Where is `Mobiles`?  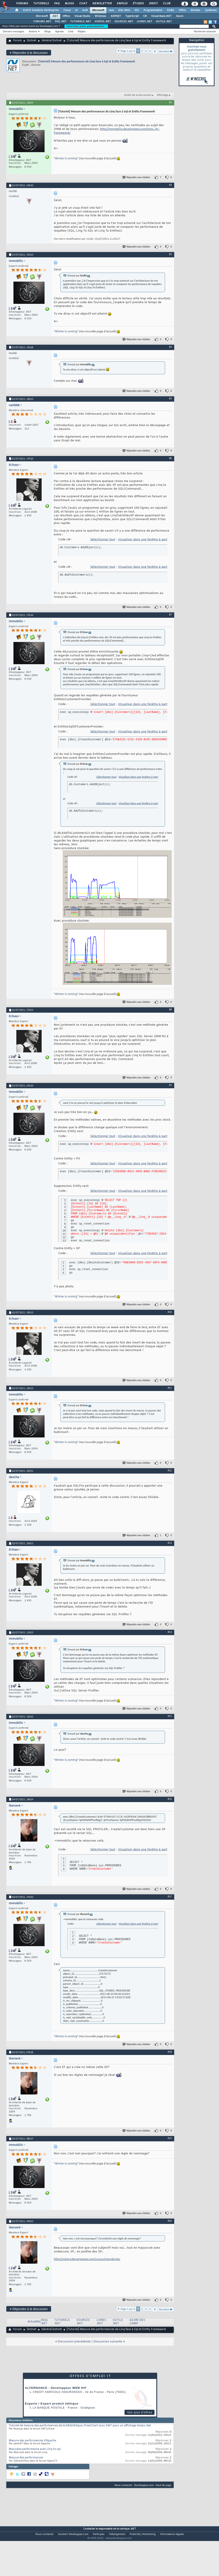
Mobiles is located at coordinates (195, 10).